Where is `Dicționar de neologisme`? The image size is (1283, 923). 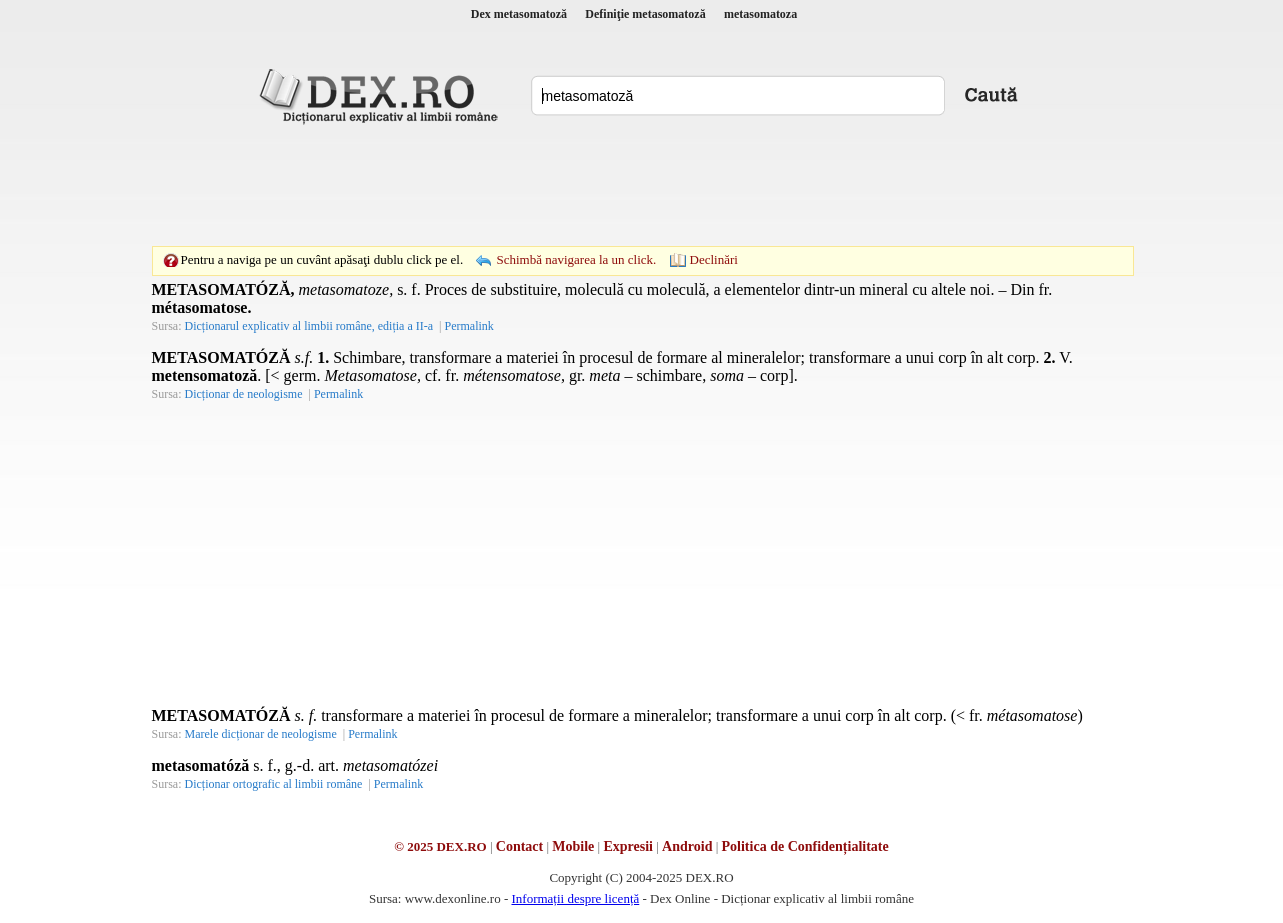 Dicționar de neologisme is located at coordinates (244, 394).